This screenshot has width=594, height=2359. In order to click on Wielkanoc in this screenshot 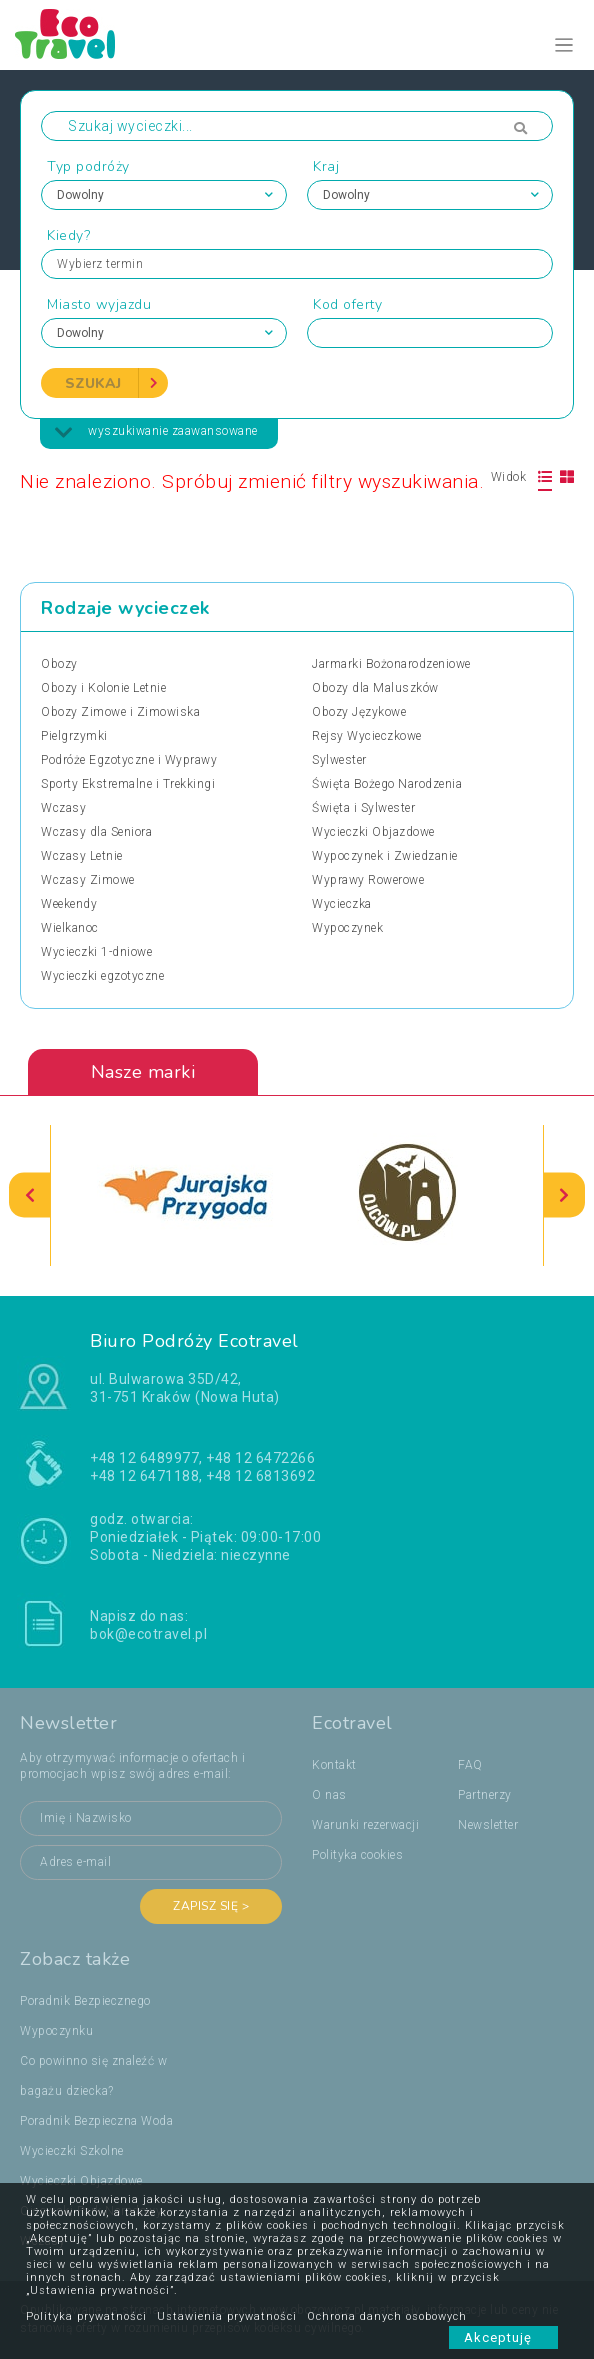, I will do `click(70, 928)`.